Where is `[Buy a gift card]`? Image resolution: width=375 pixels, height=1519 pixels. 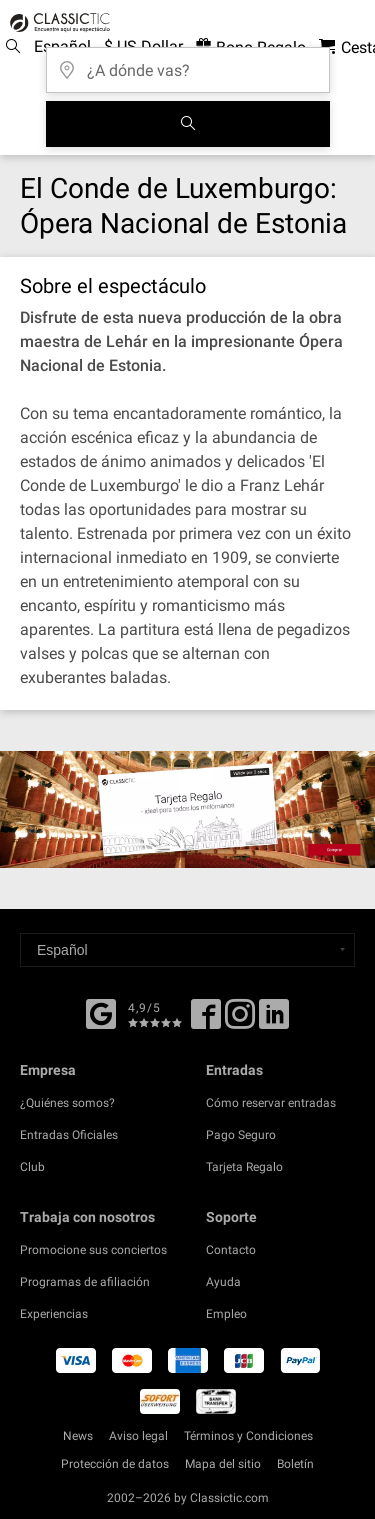 [Buy a gift card] is located at coordinates (187, 809).